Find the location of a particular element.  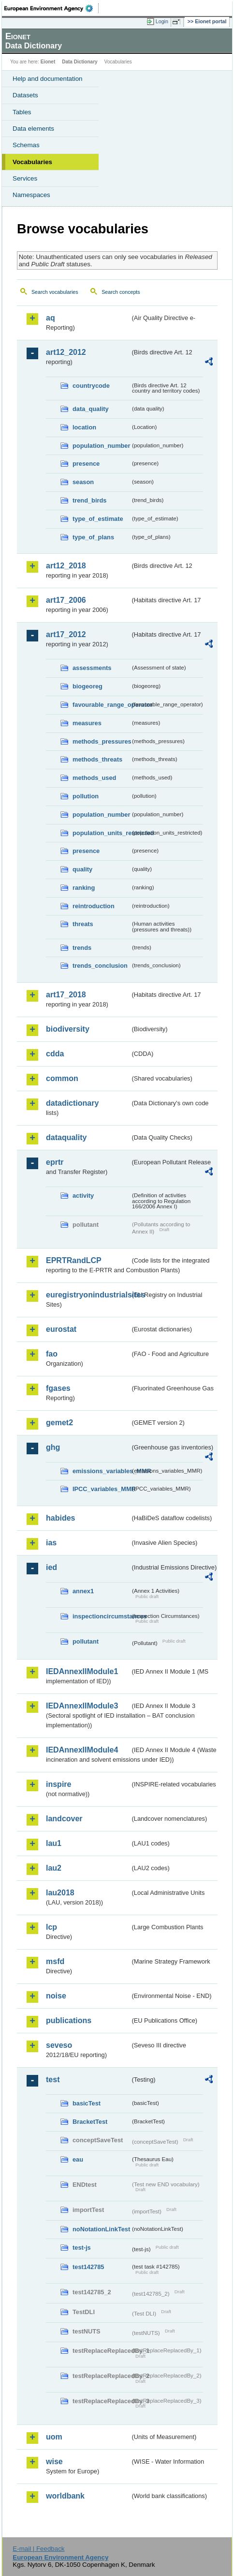

ghg is located at coordinates (53, 1447).